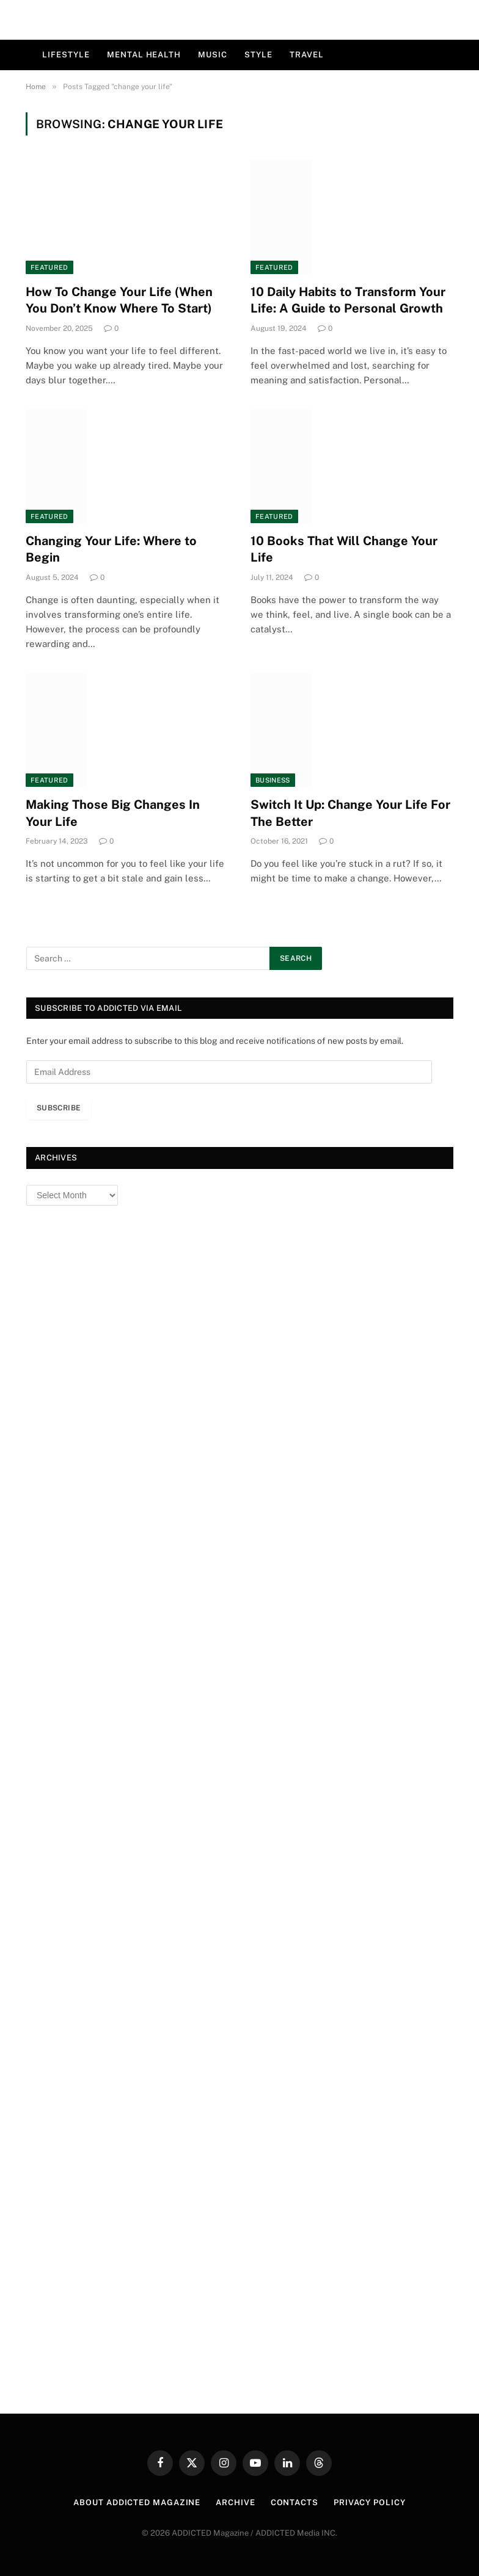  Describe the element at coordinates (119, 300) in the screenshot. I see `How To Change Your Life (When You Don’t Know Where To Start)` at that location.